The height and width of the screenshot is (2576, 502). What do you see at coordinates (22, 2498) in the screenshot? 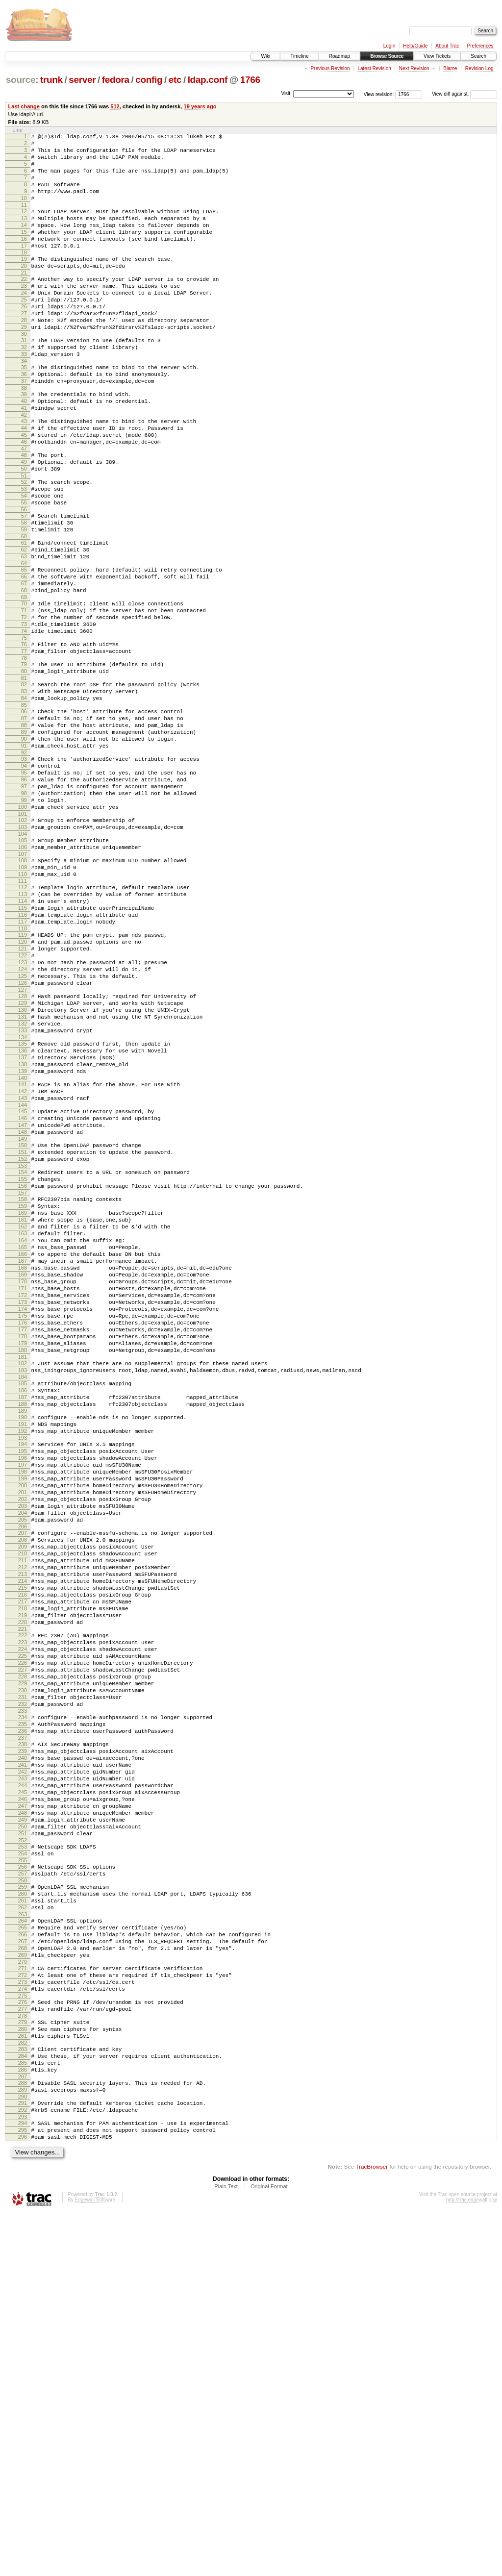
I see `296` at bounding box center [22, 2498].